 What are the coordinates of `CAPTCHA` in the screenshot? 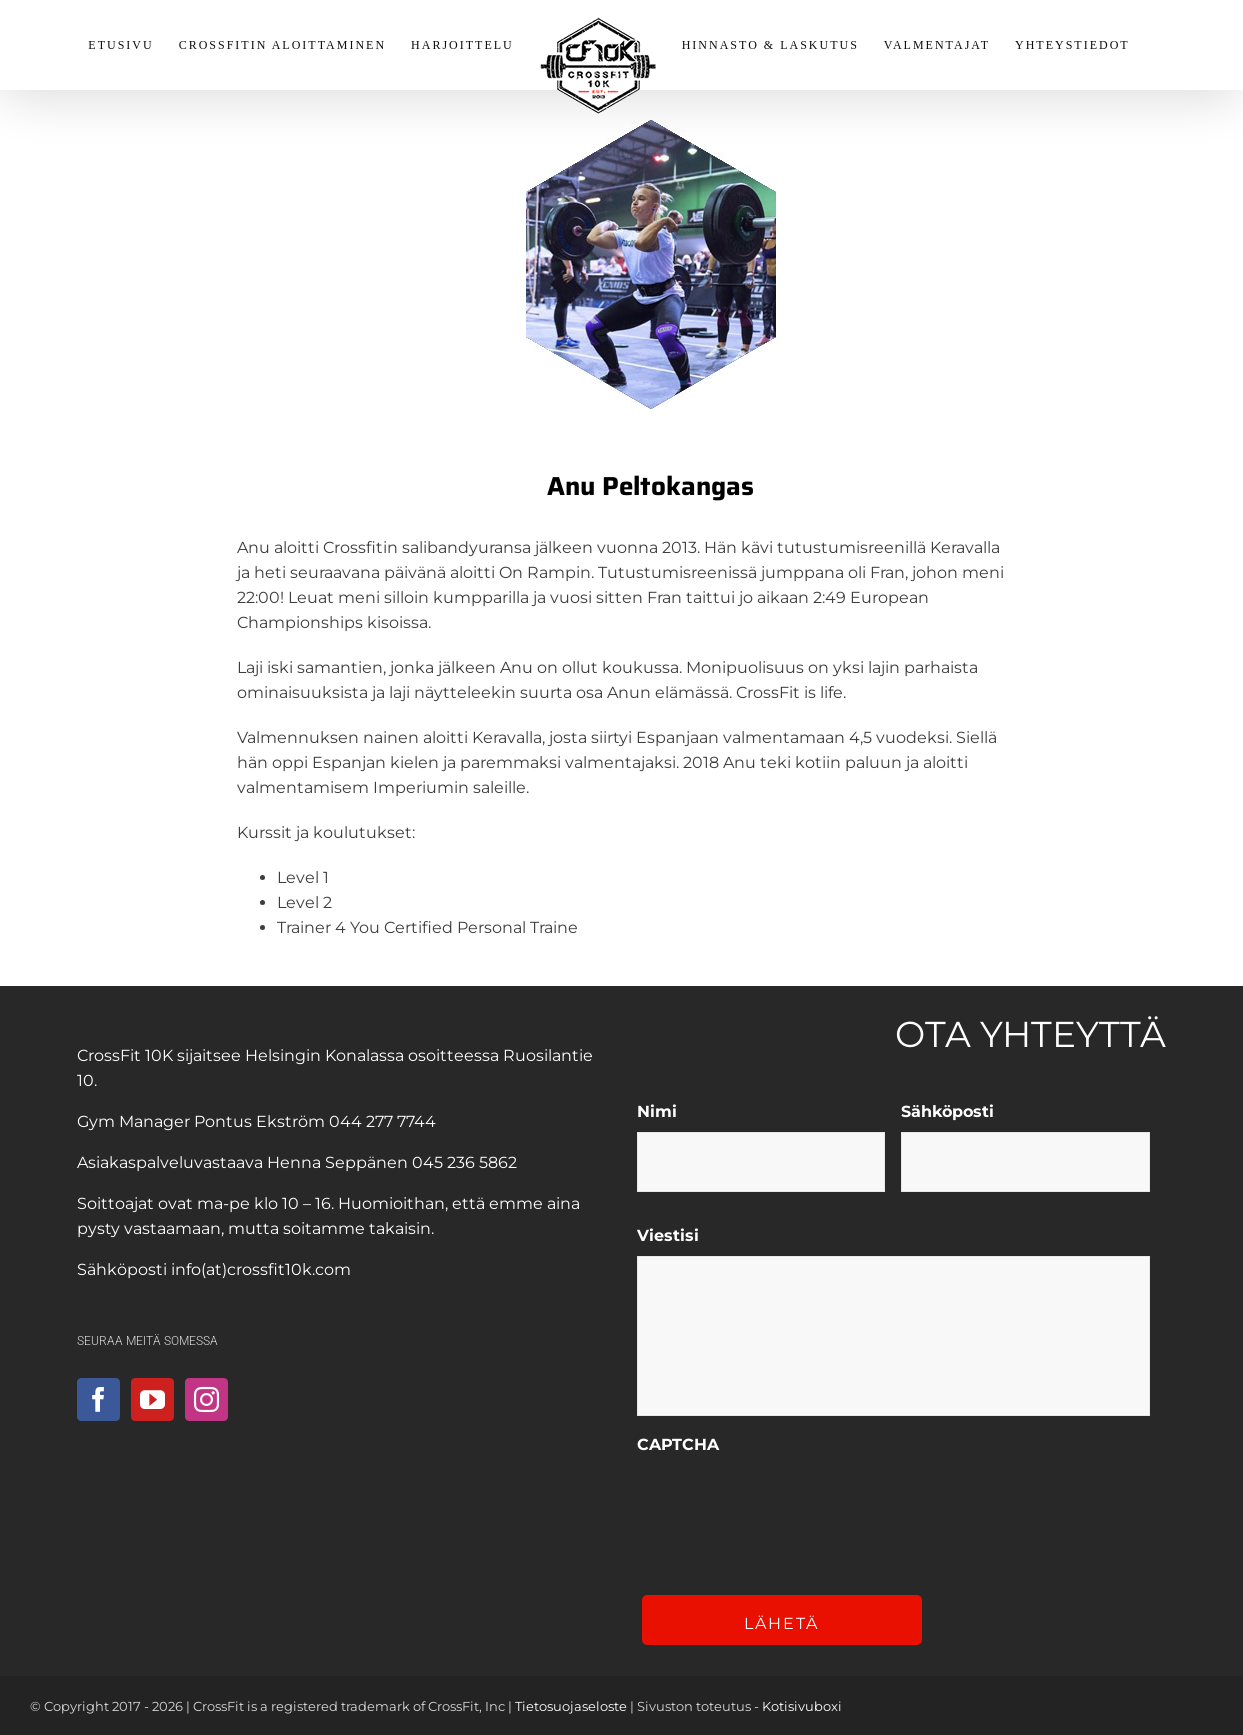 It's located at (678, 1444).